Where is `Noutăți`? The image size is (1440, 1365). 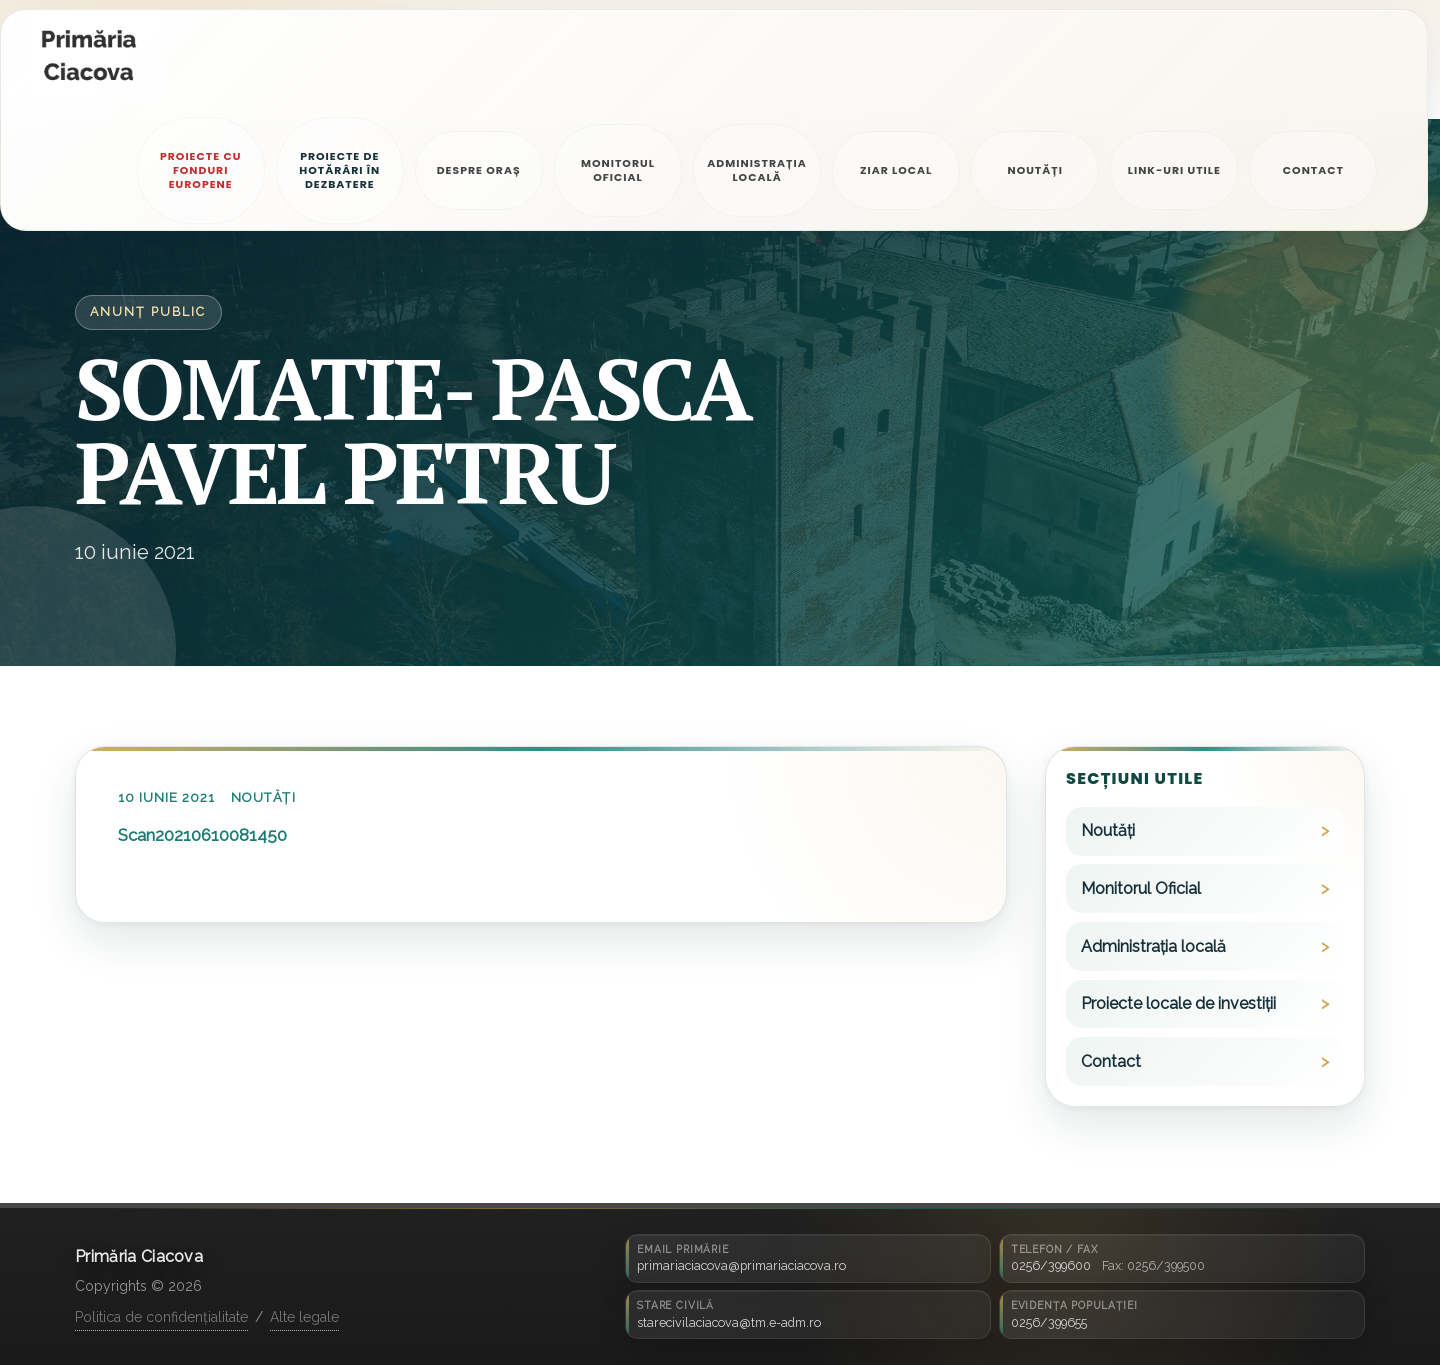 Noutăți is located at coordinates (263, 797).